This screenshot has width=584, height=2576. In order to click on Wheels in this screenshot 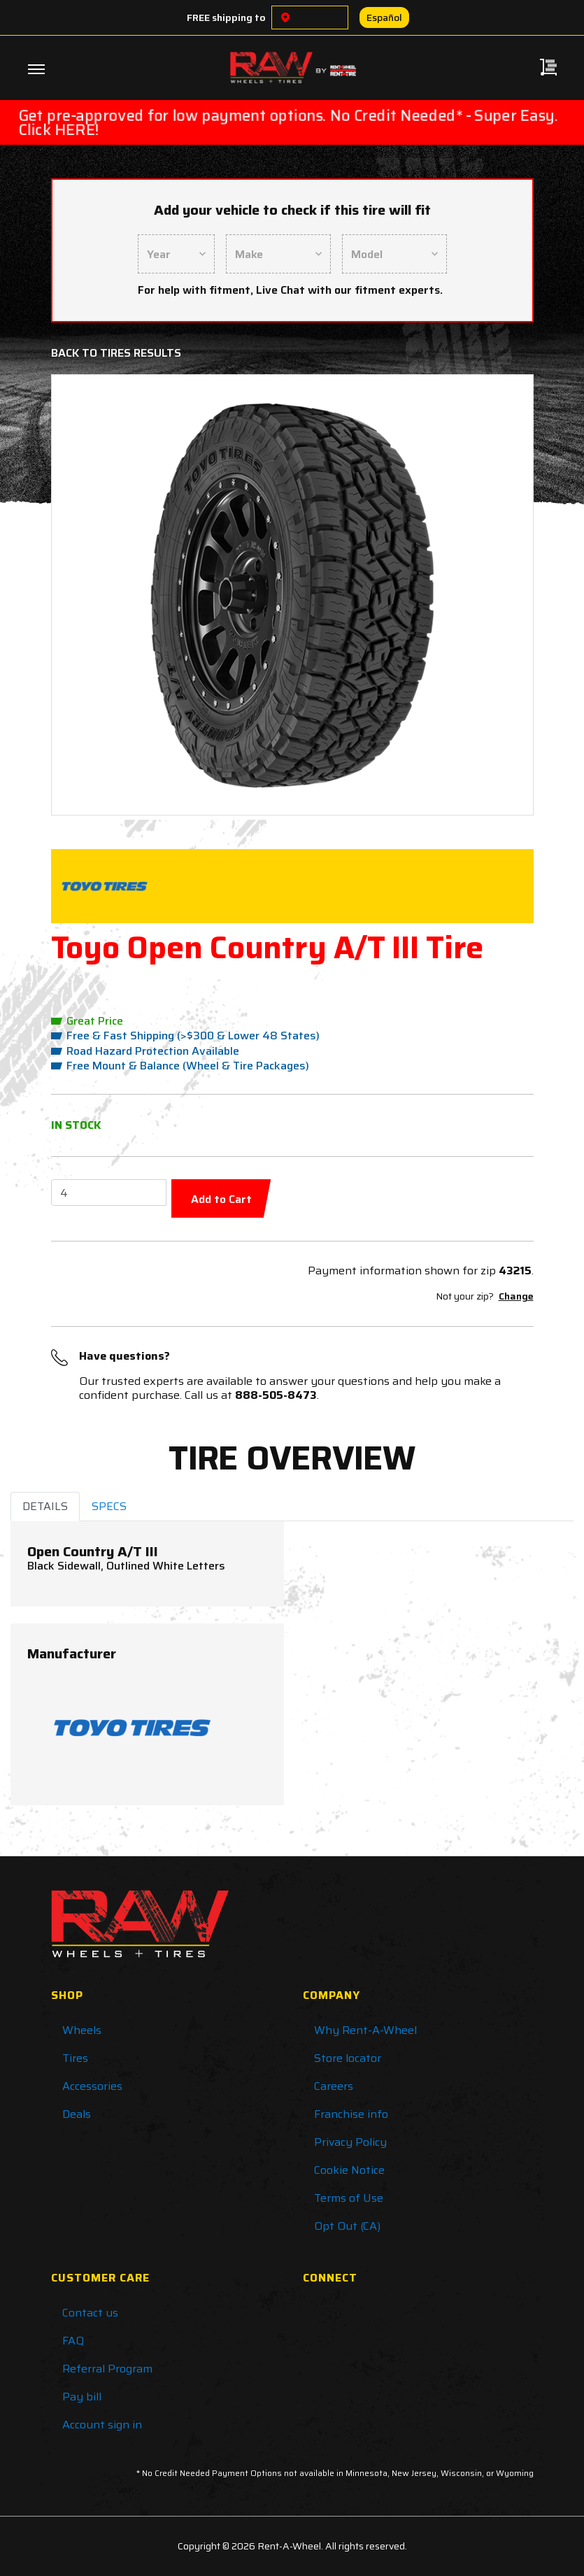, I will do `click(81, 2030)`.